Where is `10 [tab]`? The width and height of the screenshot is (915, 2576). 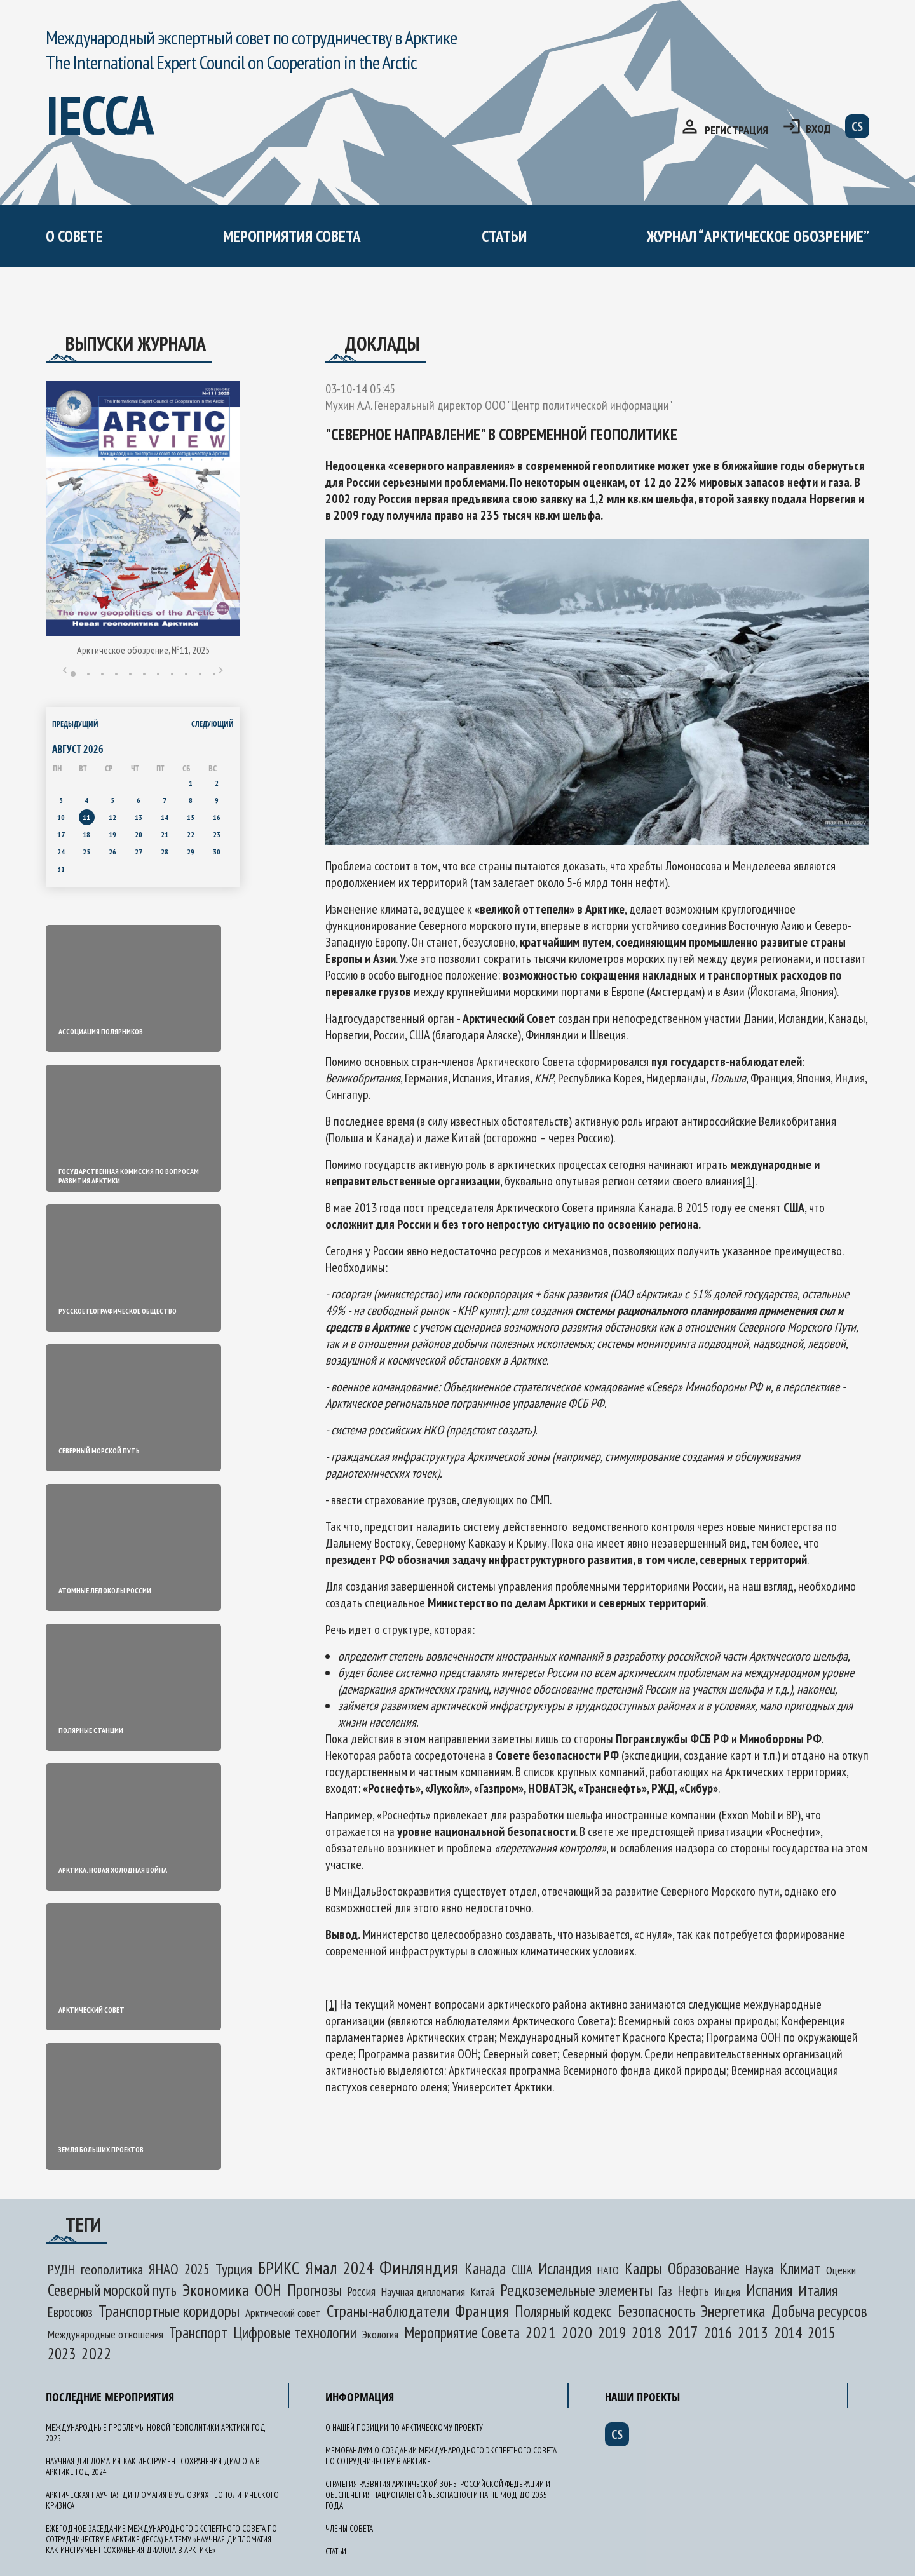 10 [tab] is located at coordinates (200, 674).